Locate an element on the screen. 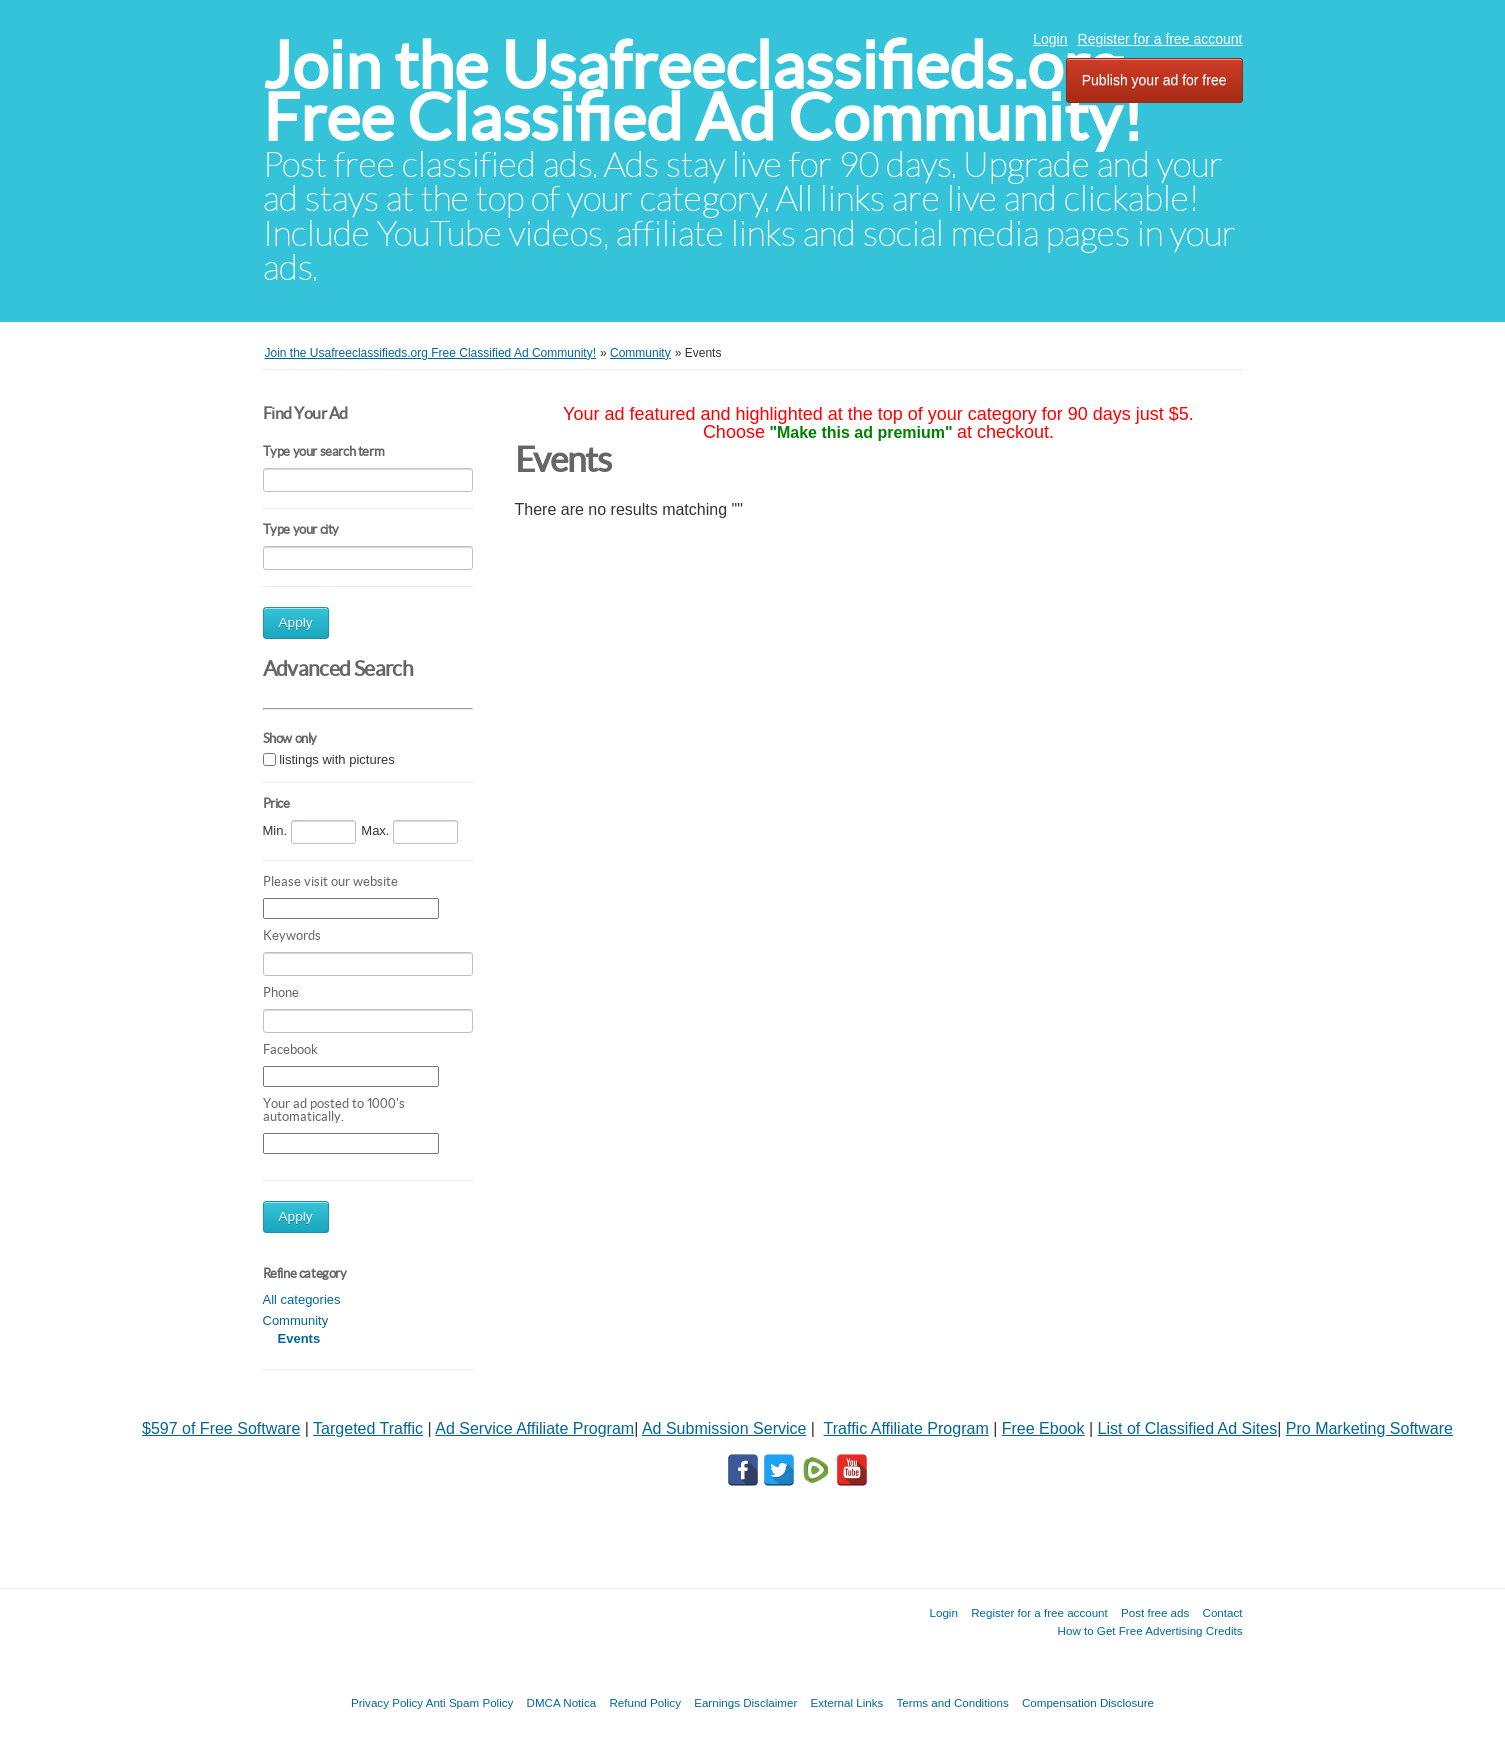  listings with pictures is located at coordinates (337, 759).